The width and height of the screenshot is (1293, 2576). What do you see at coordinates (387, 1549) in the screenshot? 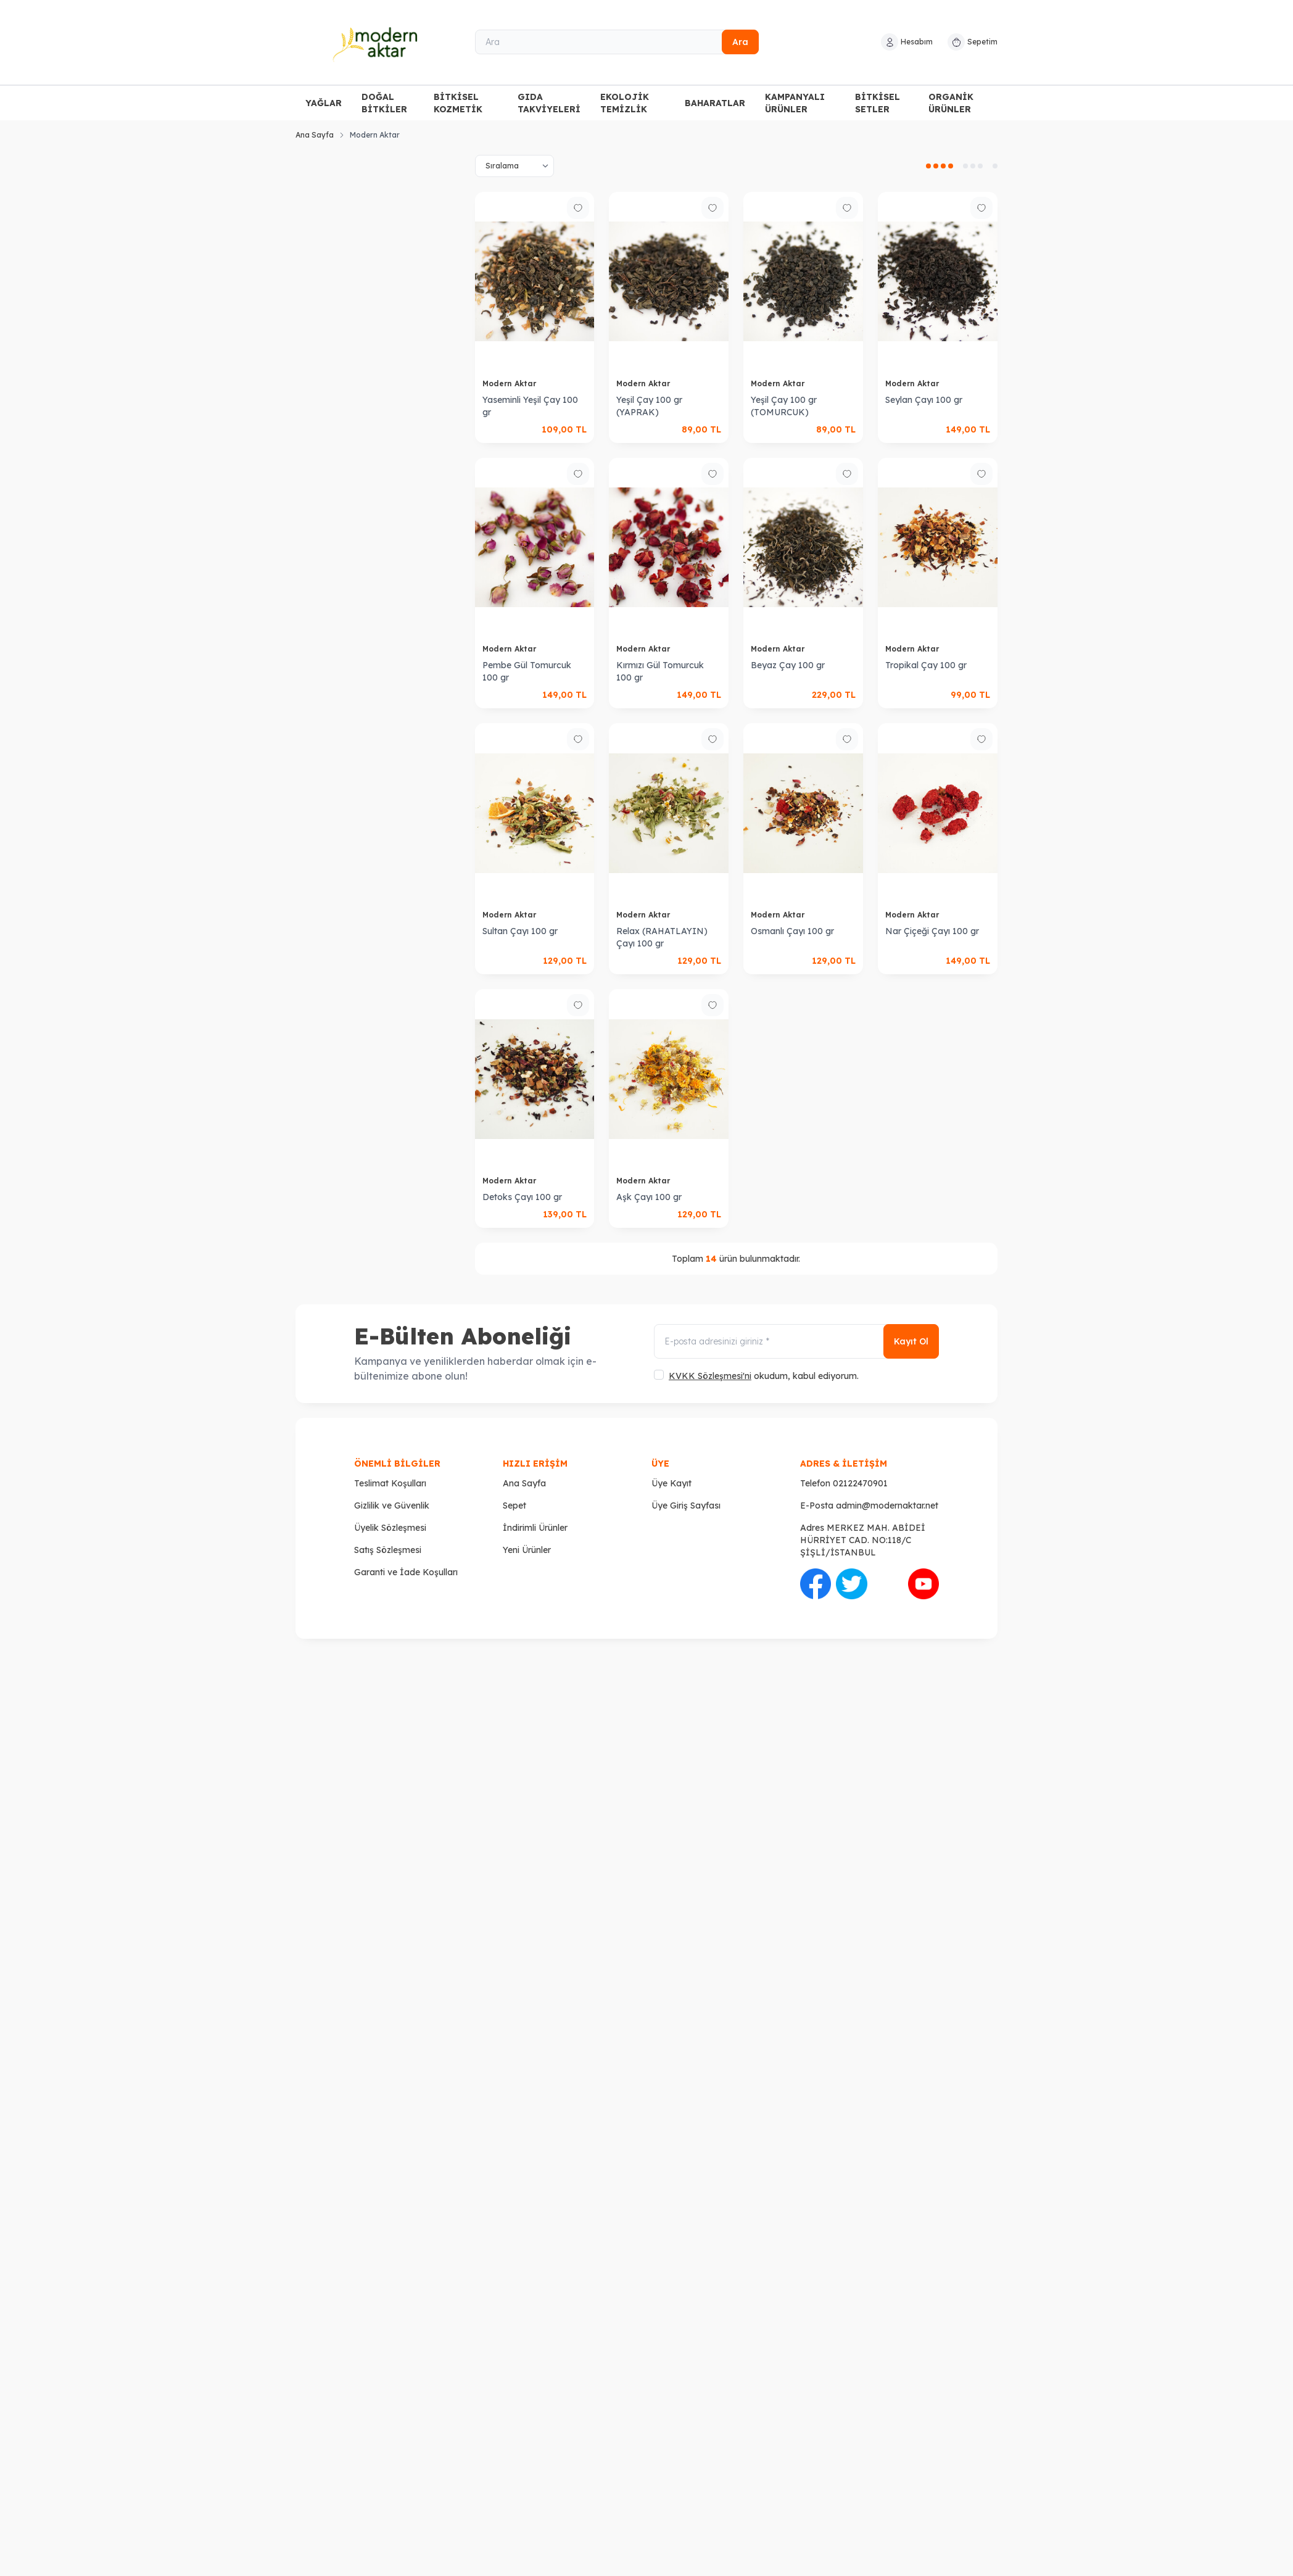
I see `Satış Sözleşmesi` at bounding box center [387, 1549].